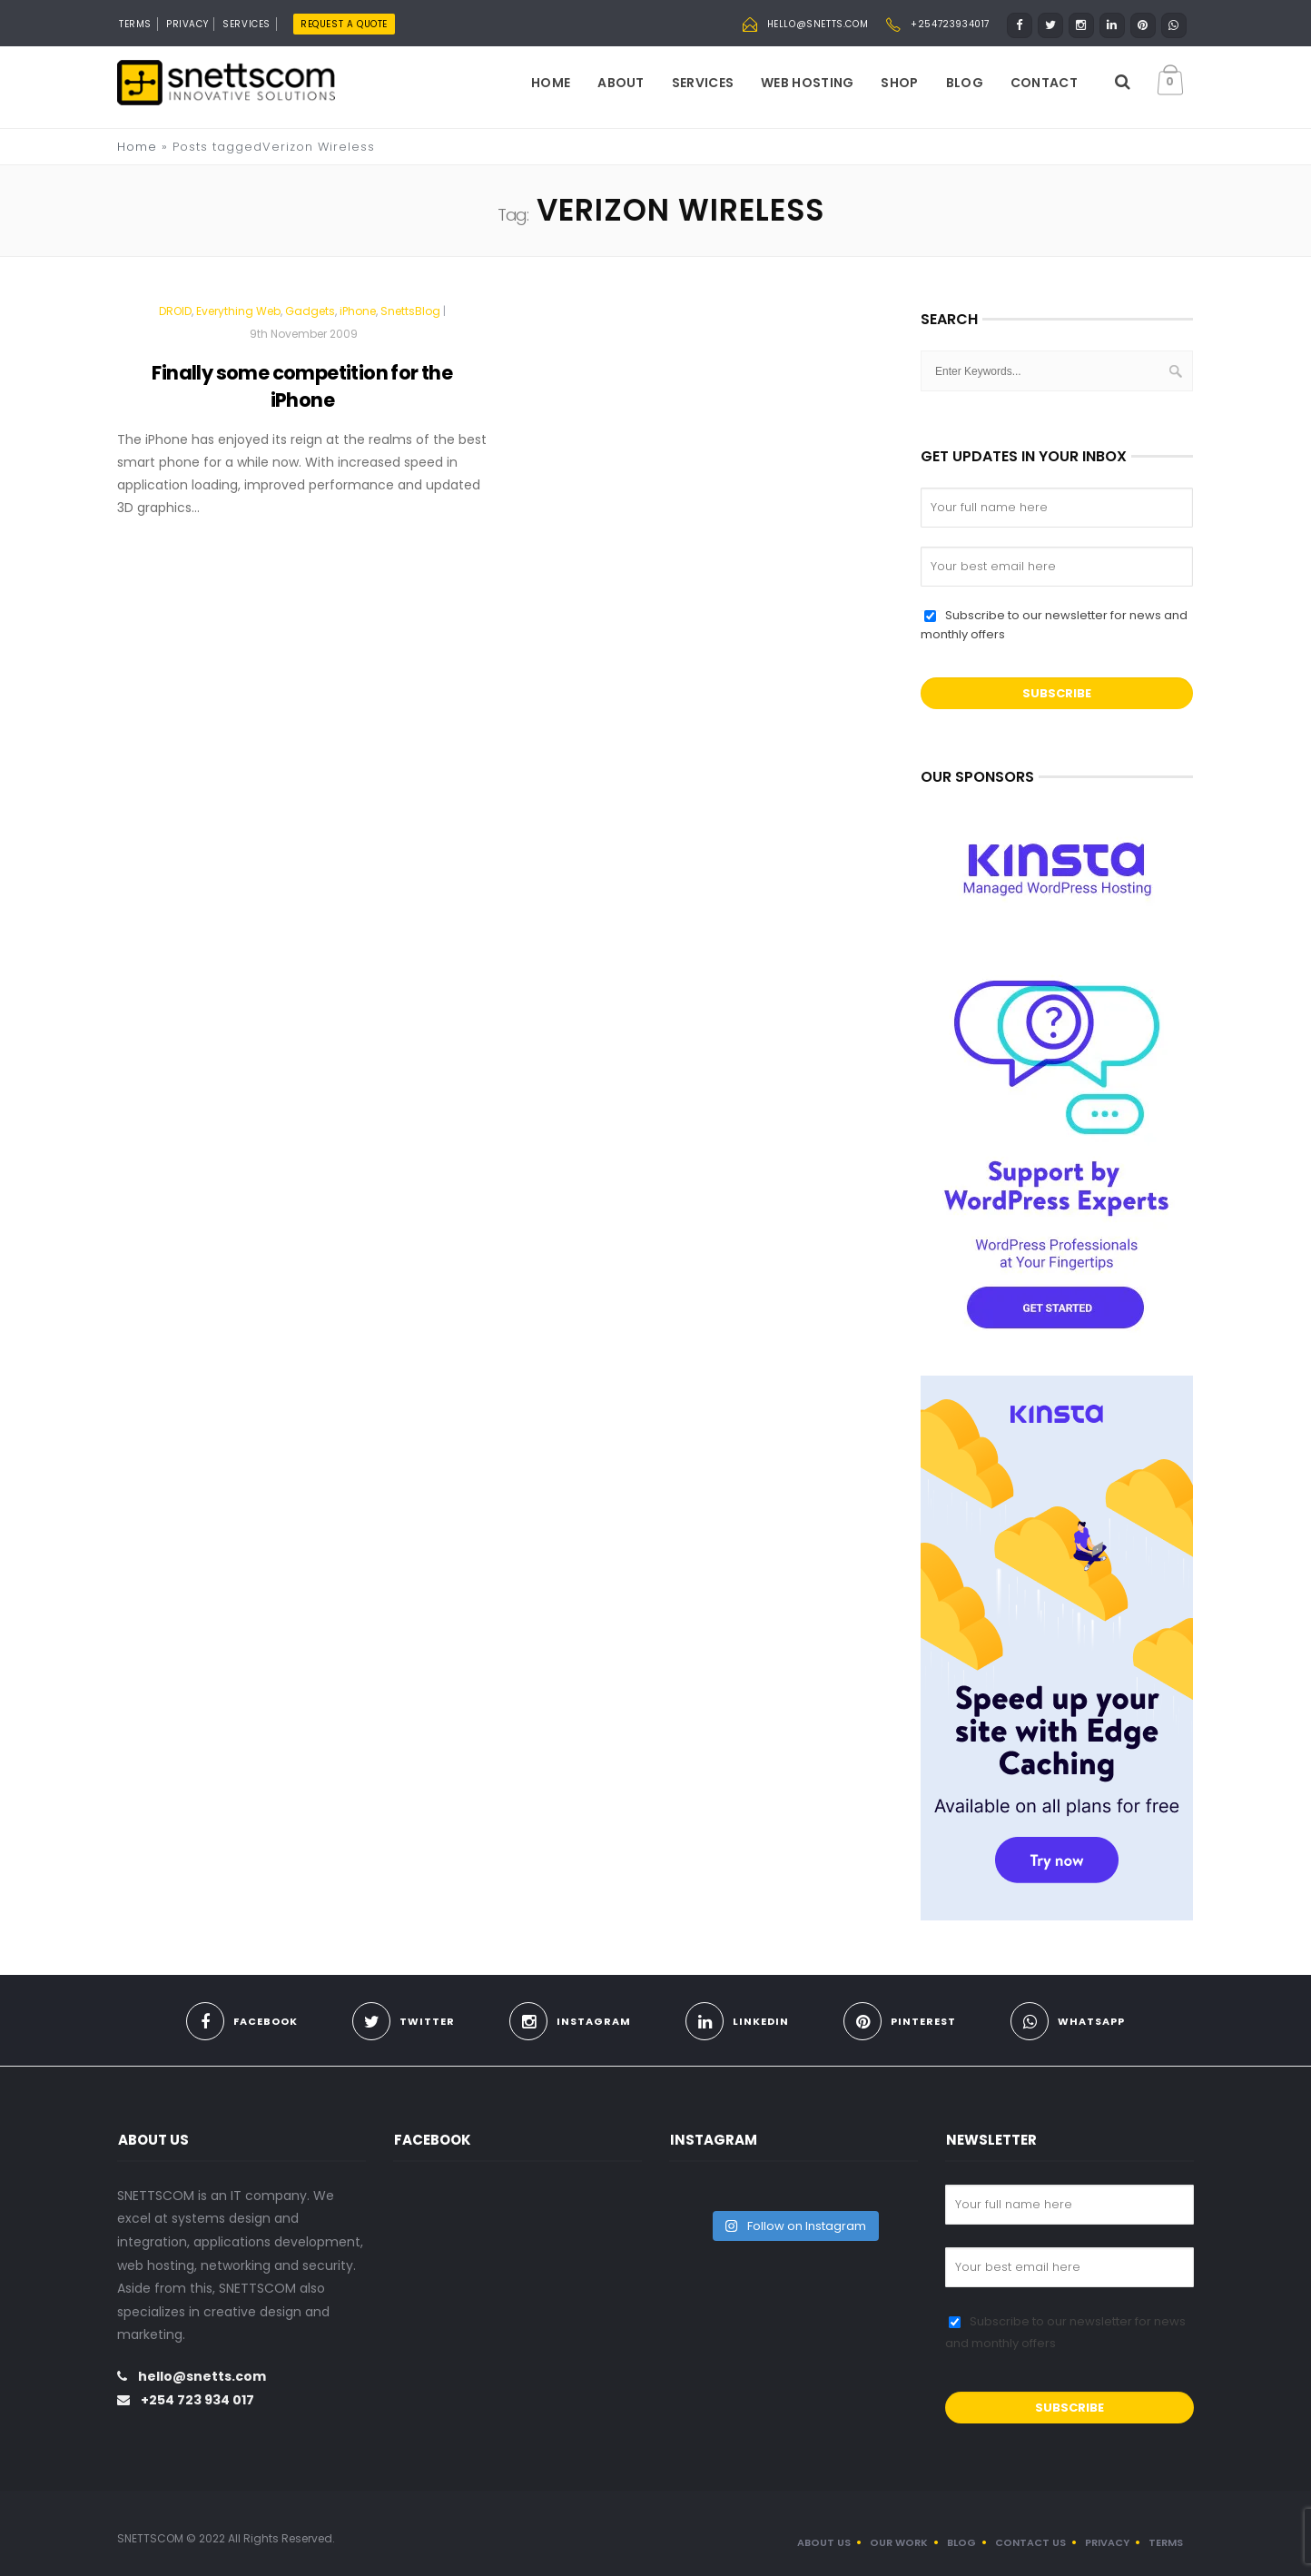 The width and height of the screenshot is (1311, 2576). I want to click on OUR WORK, so click(899, 2542).